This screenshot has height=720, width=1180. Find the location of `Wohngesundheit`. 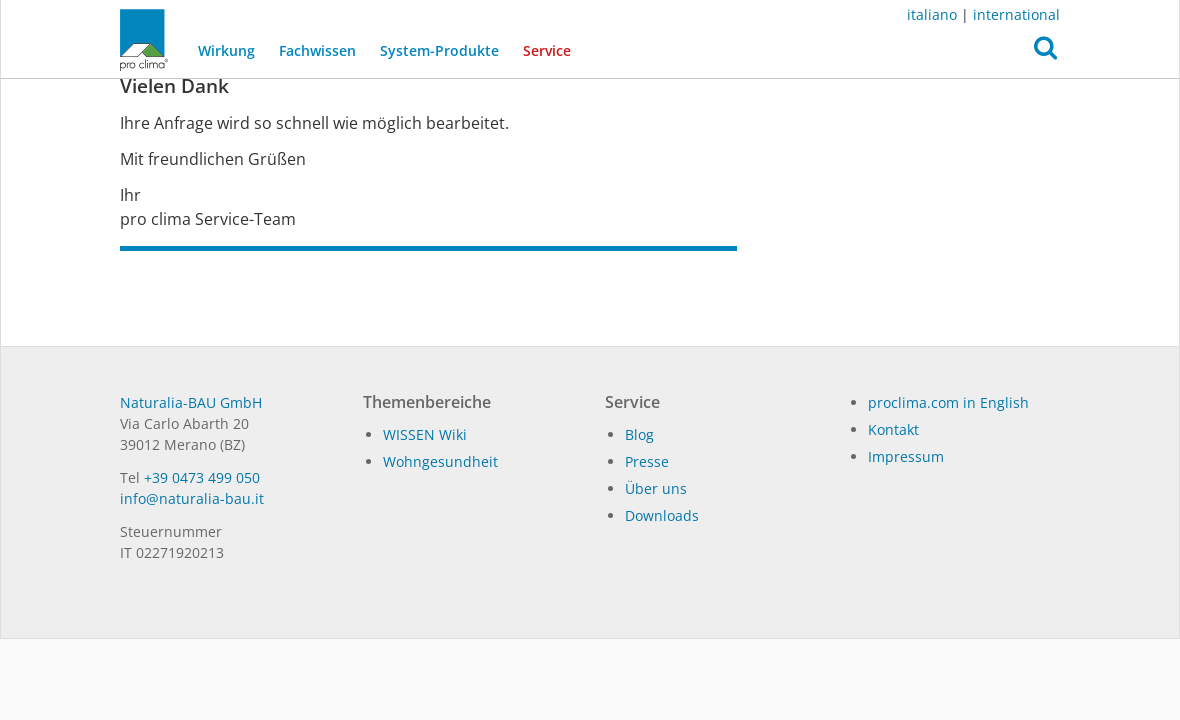

Wohngesundheit is located at coordinates (440, 461).